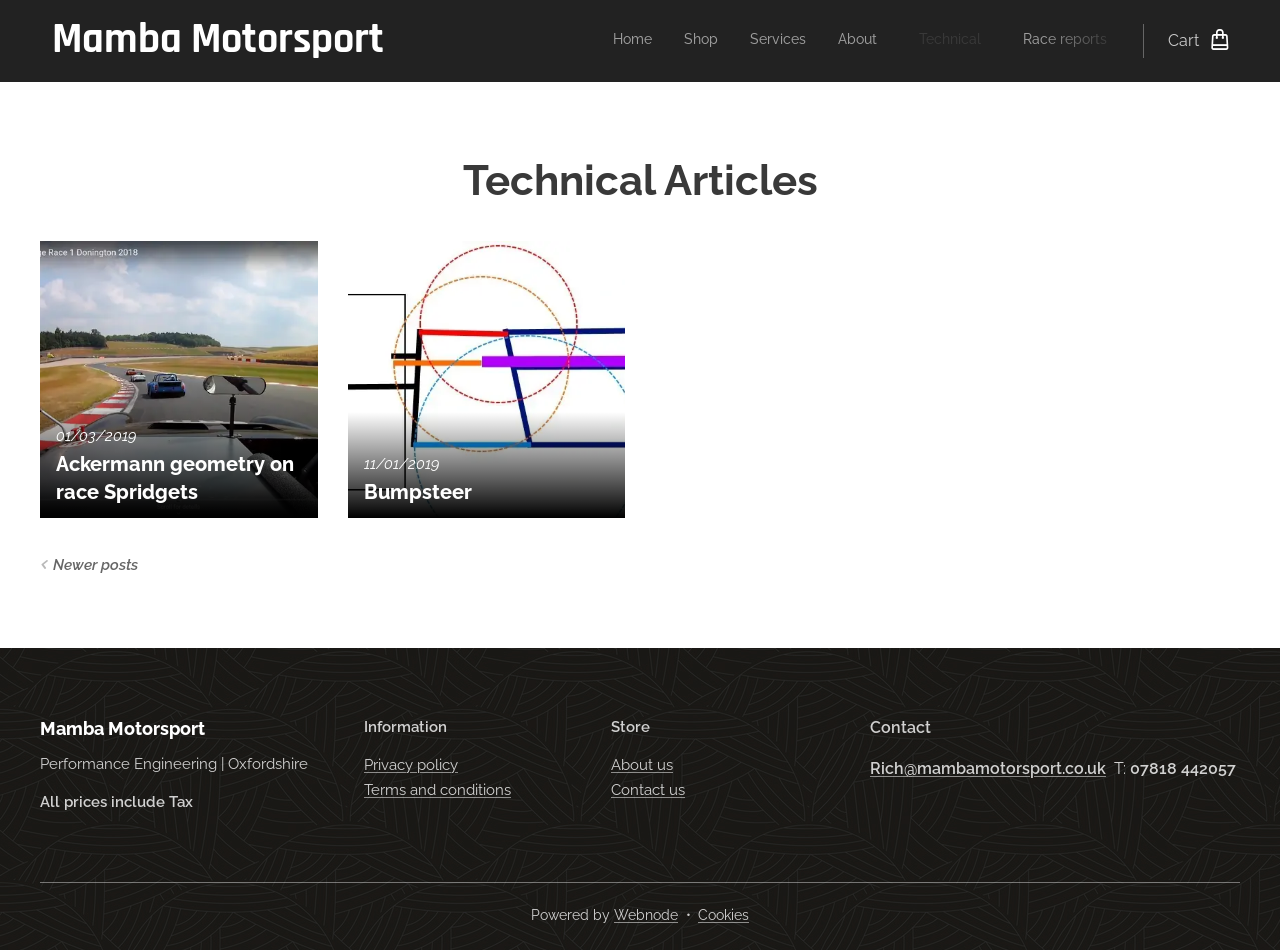 This screenshot has height=950, width=1280. Describe the element at coordinates (932, 41) in the screenshot. I see `[menuitem]` at that location.